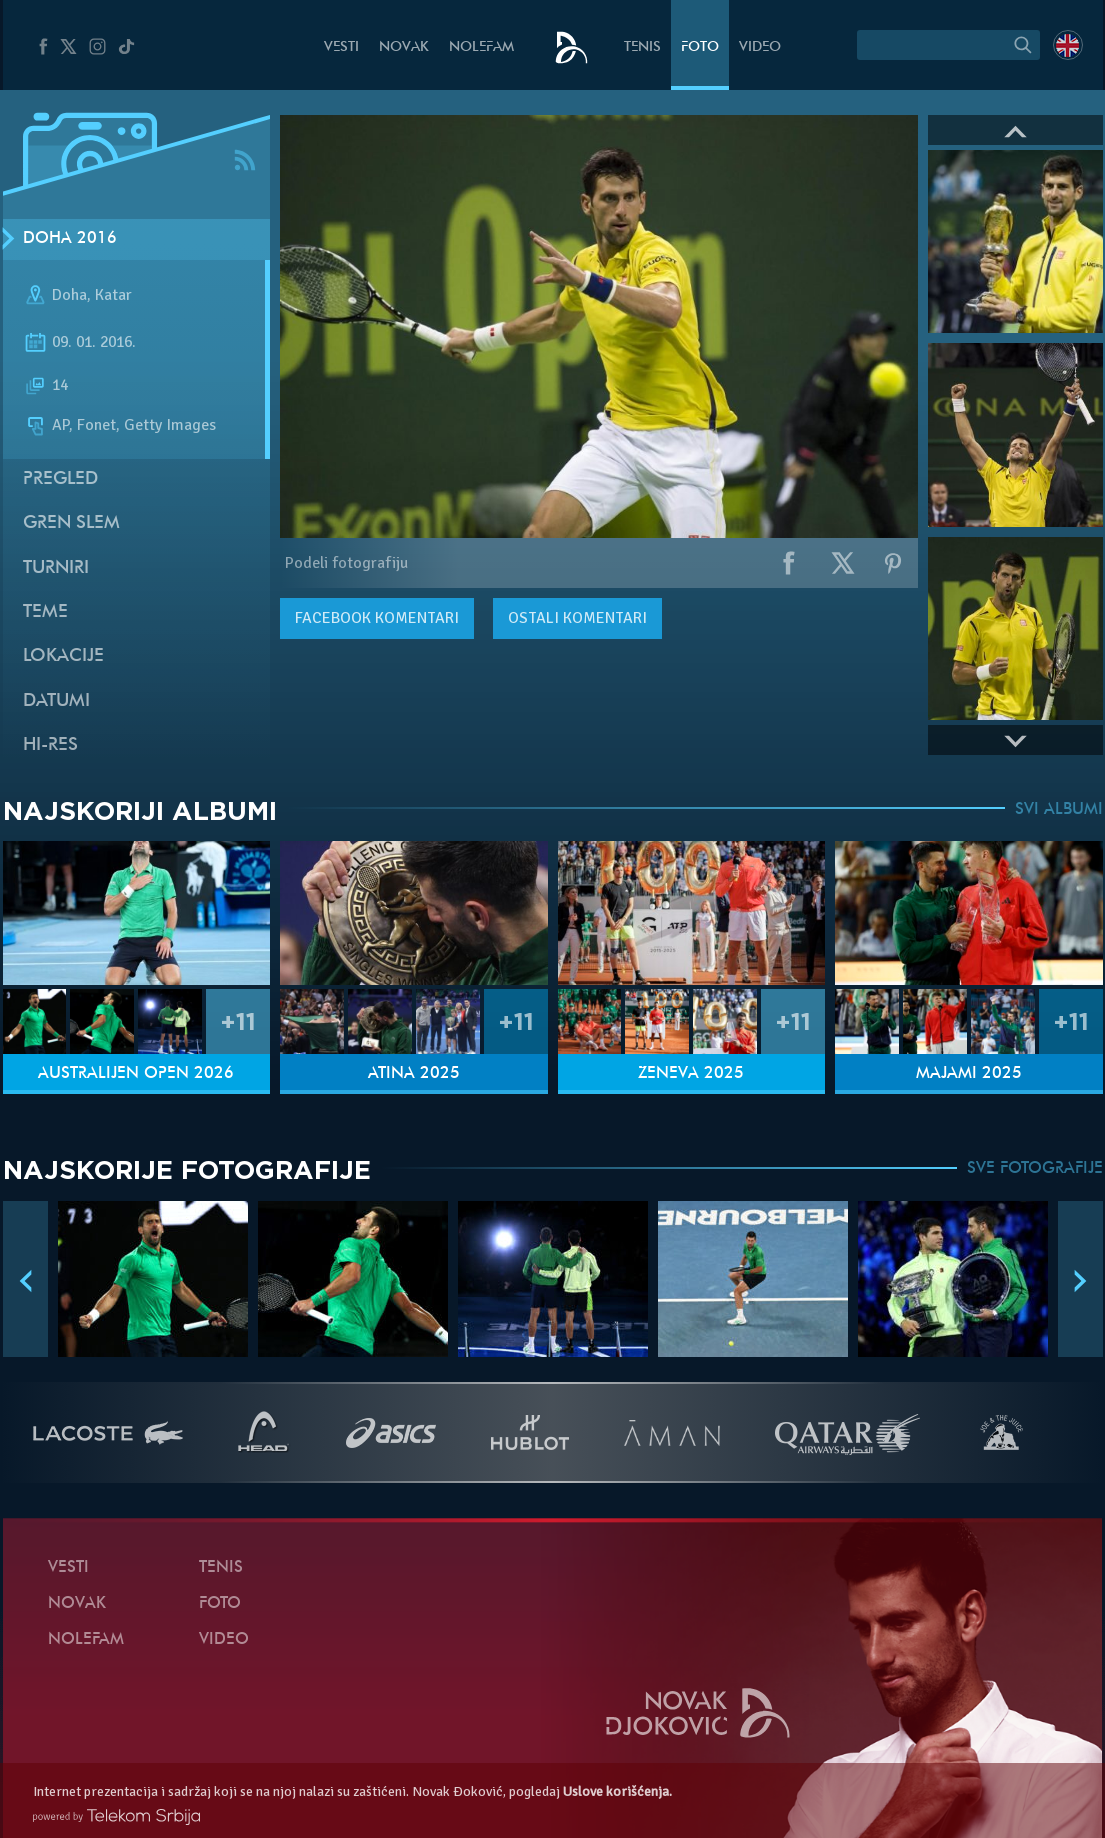 This screenshot has width=1105, height=1838. Describe the element at coordinates (760, 47) in the screenshot. I see `Video` at that location.